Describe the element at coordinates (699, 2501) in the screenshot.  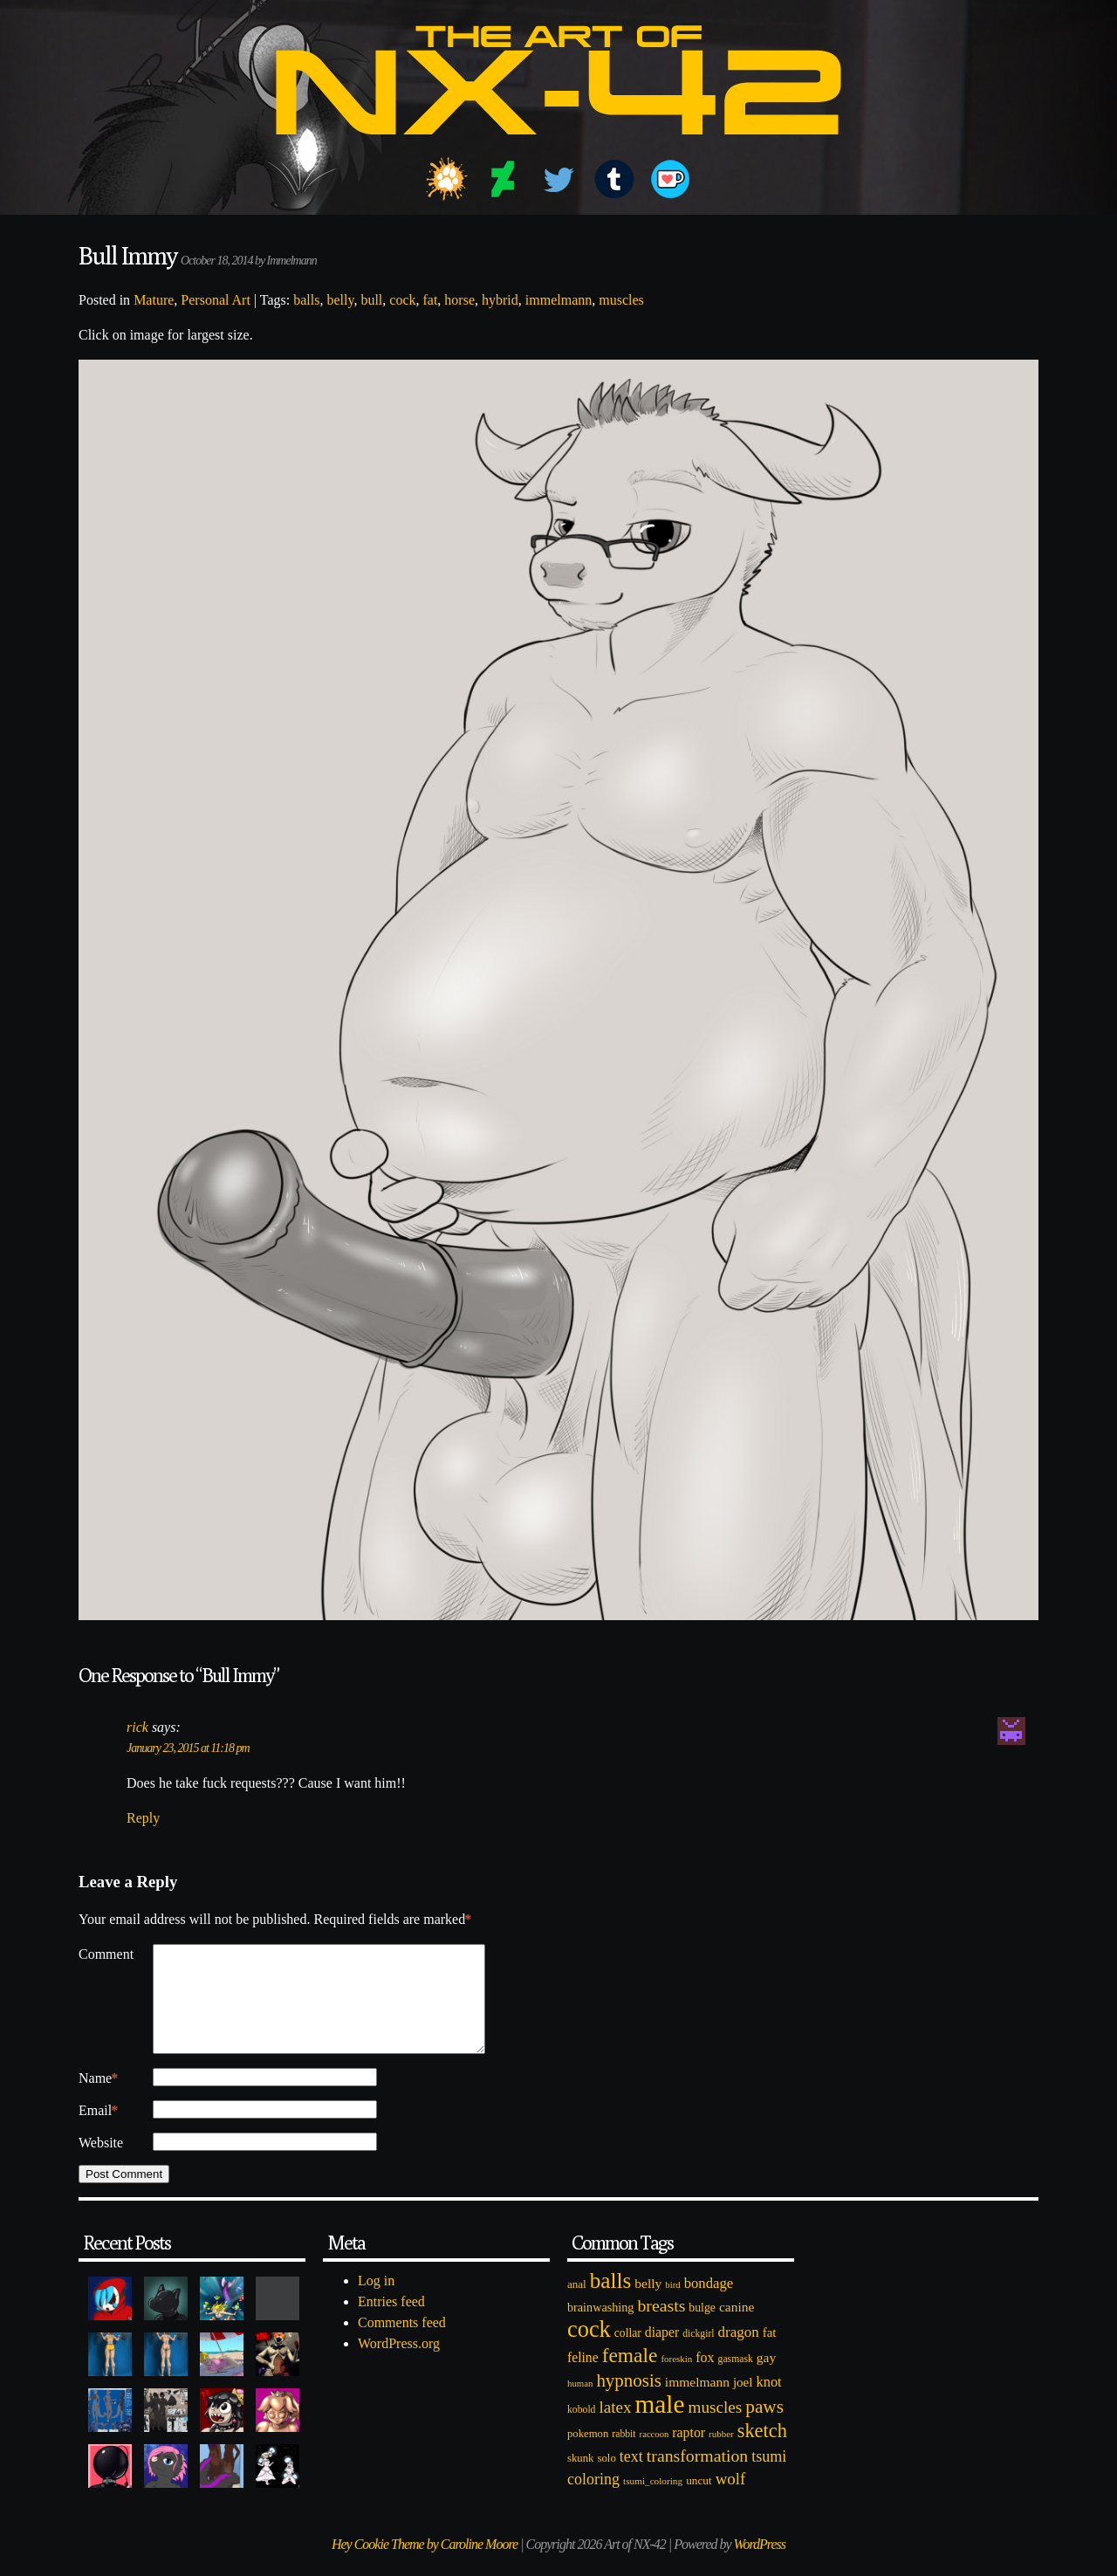
I see `uncut [uncut (92 items)]` at that location.